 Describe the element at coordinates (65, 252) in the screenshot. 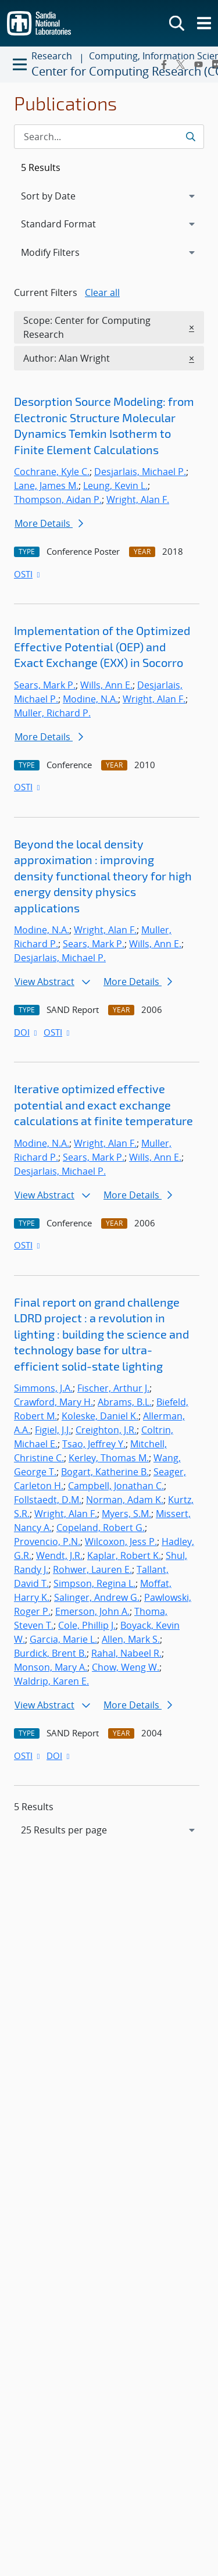

I see `Modify Filters` at that location.